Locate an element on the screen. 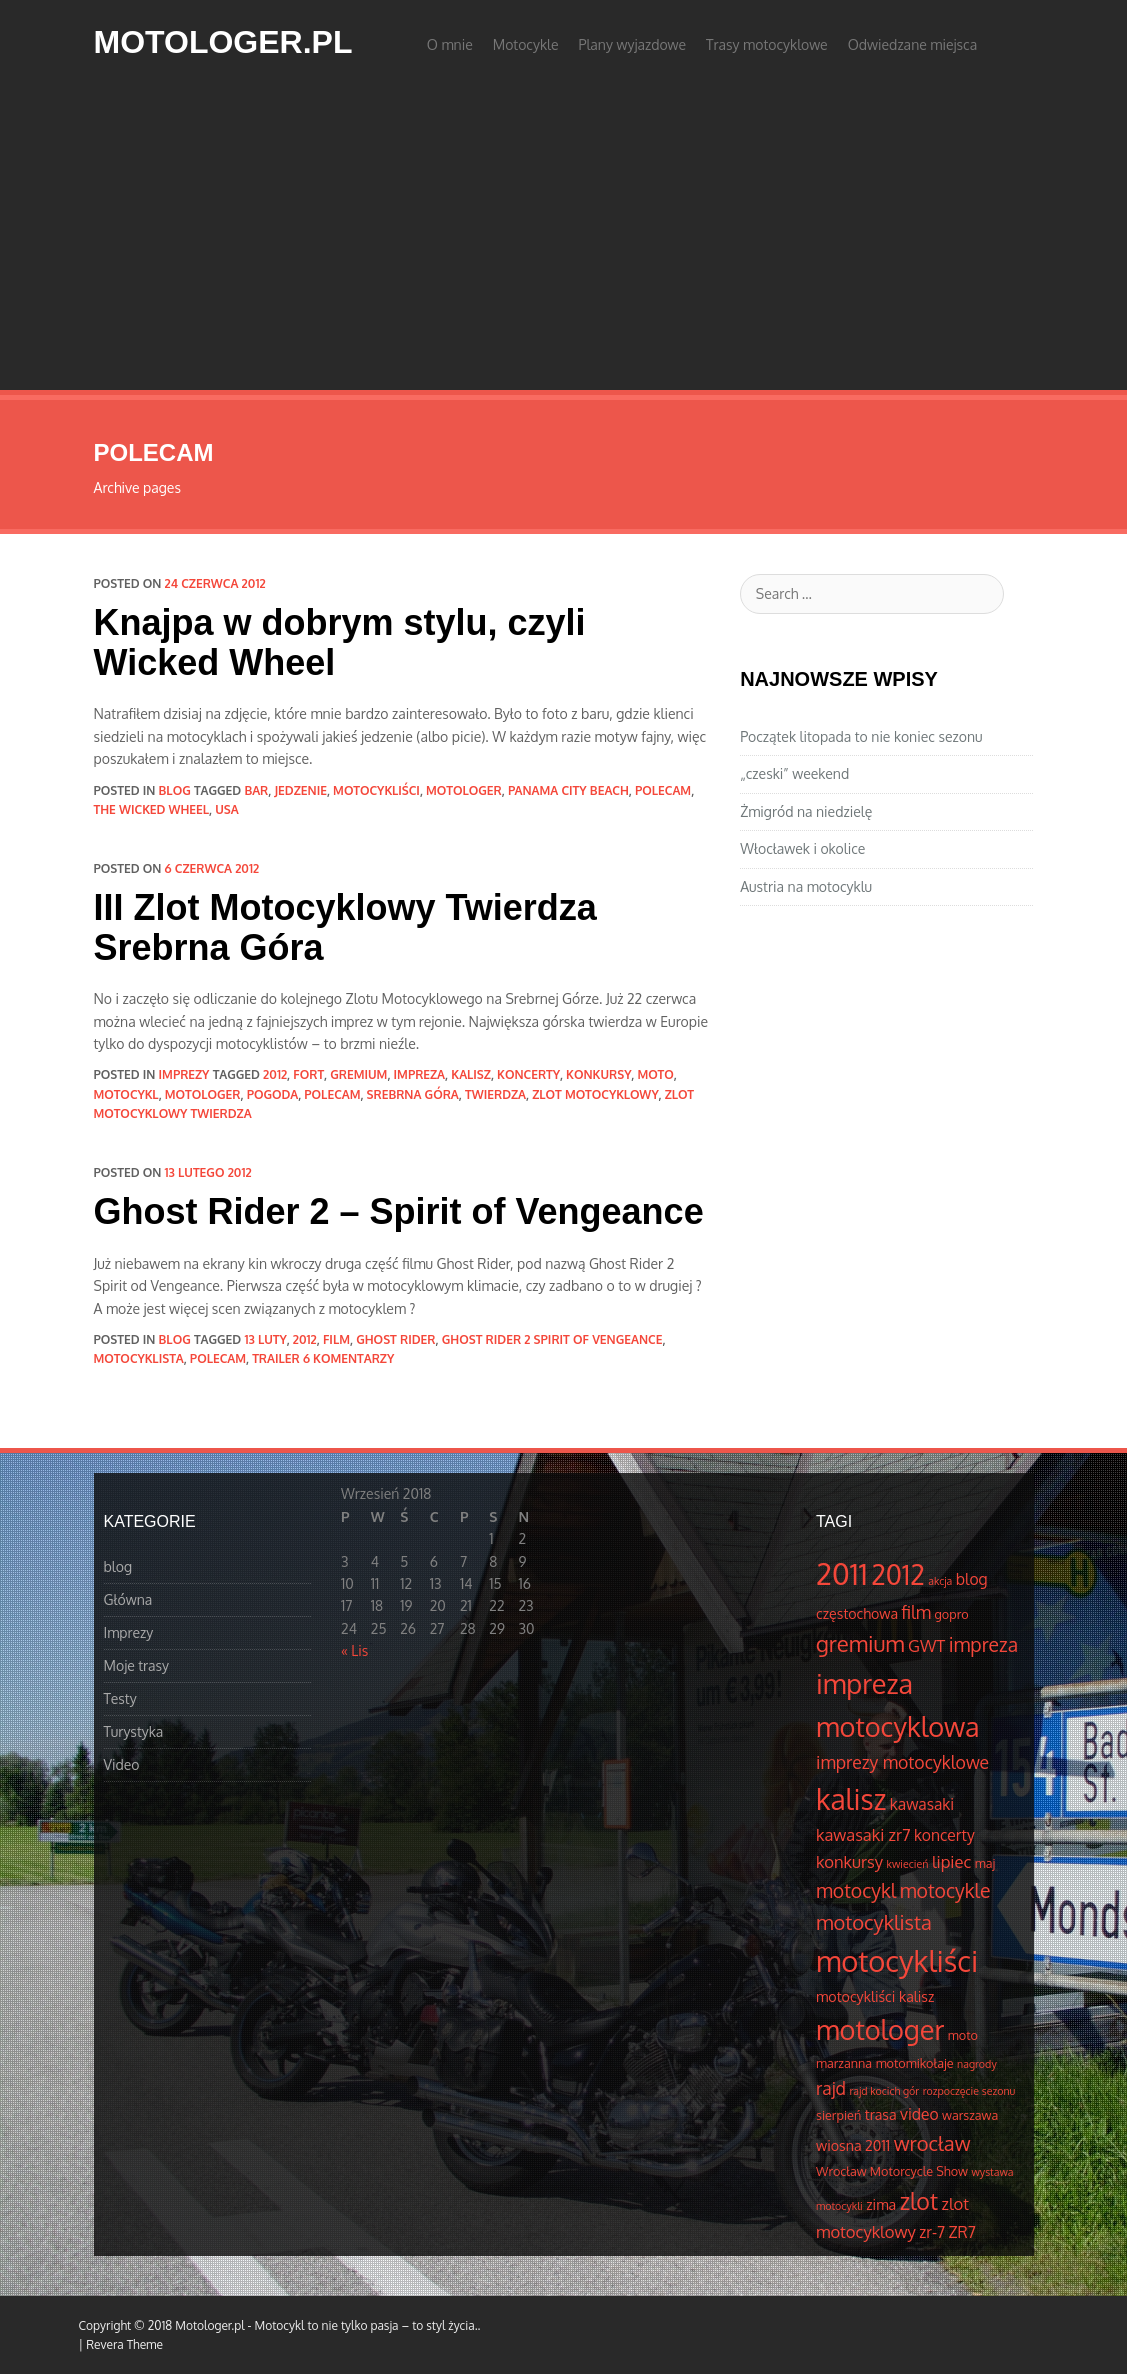 The height and width of the screenshot is (2374, 1127). zr-7 [zr-7 (6 elementów)] is located at coordinates (932, 2232).